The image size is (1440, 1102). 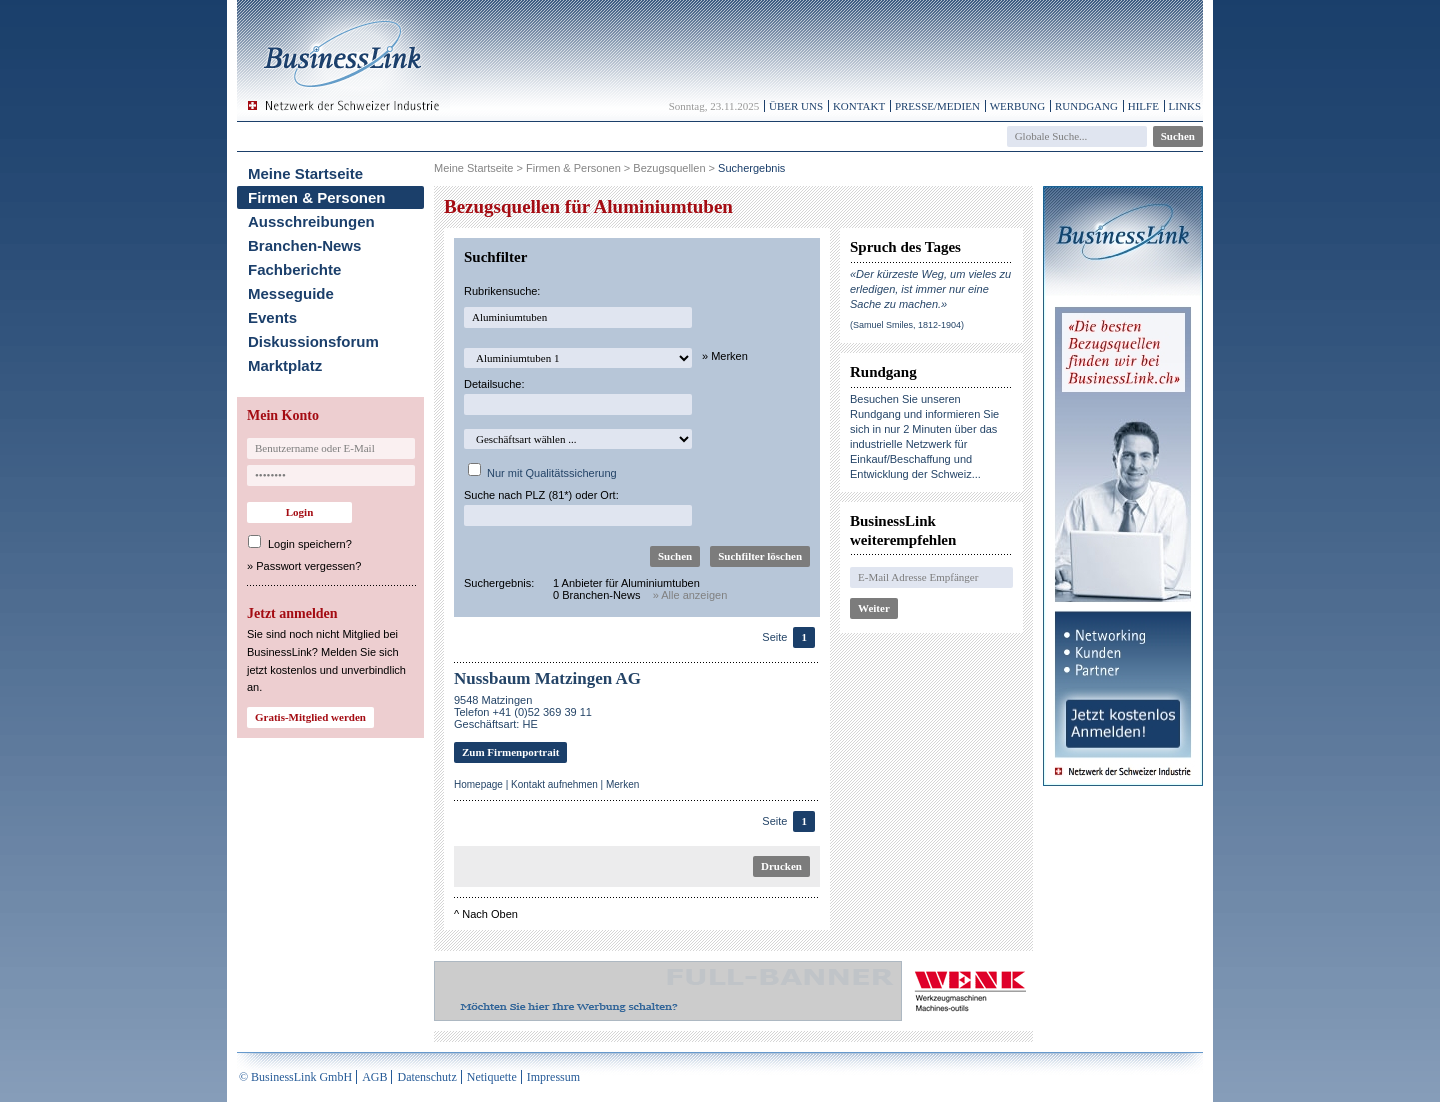 What do you see at coordinates (859, 106) in the screenshot?
I see `Kontakt` at bounding box center [859, 106].